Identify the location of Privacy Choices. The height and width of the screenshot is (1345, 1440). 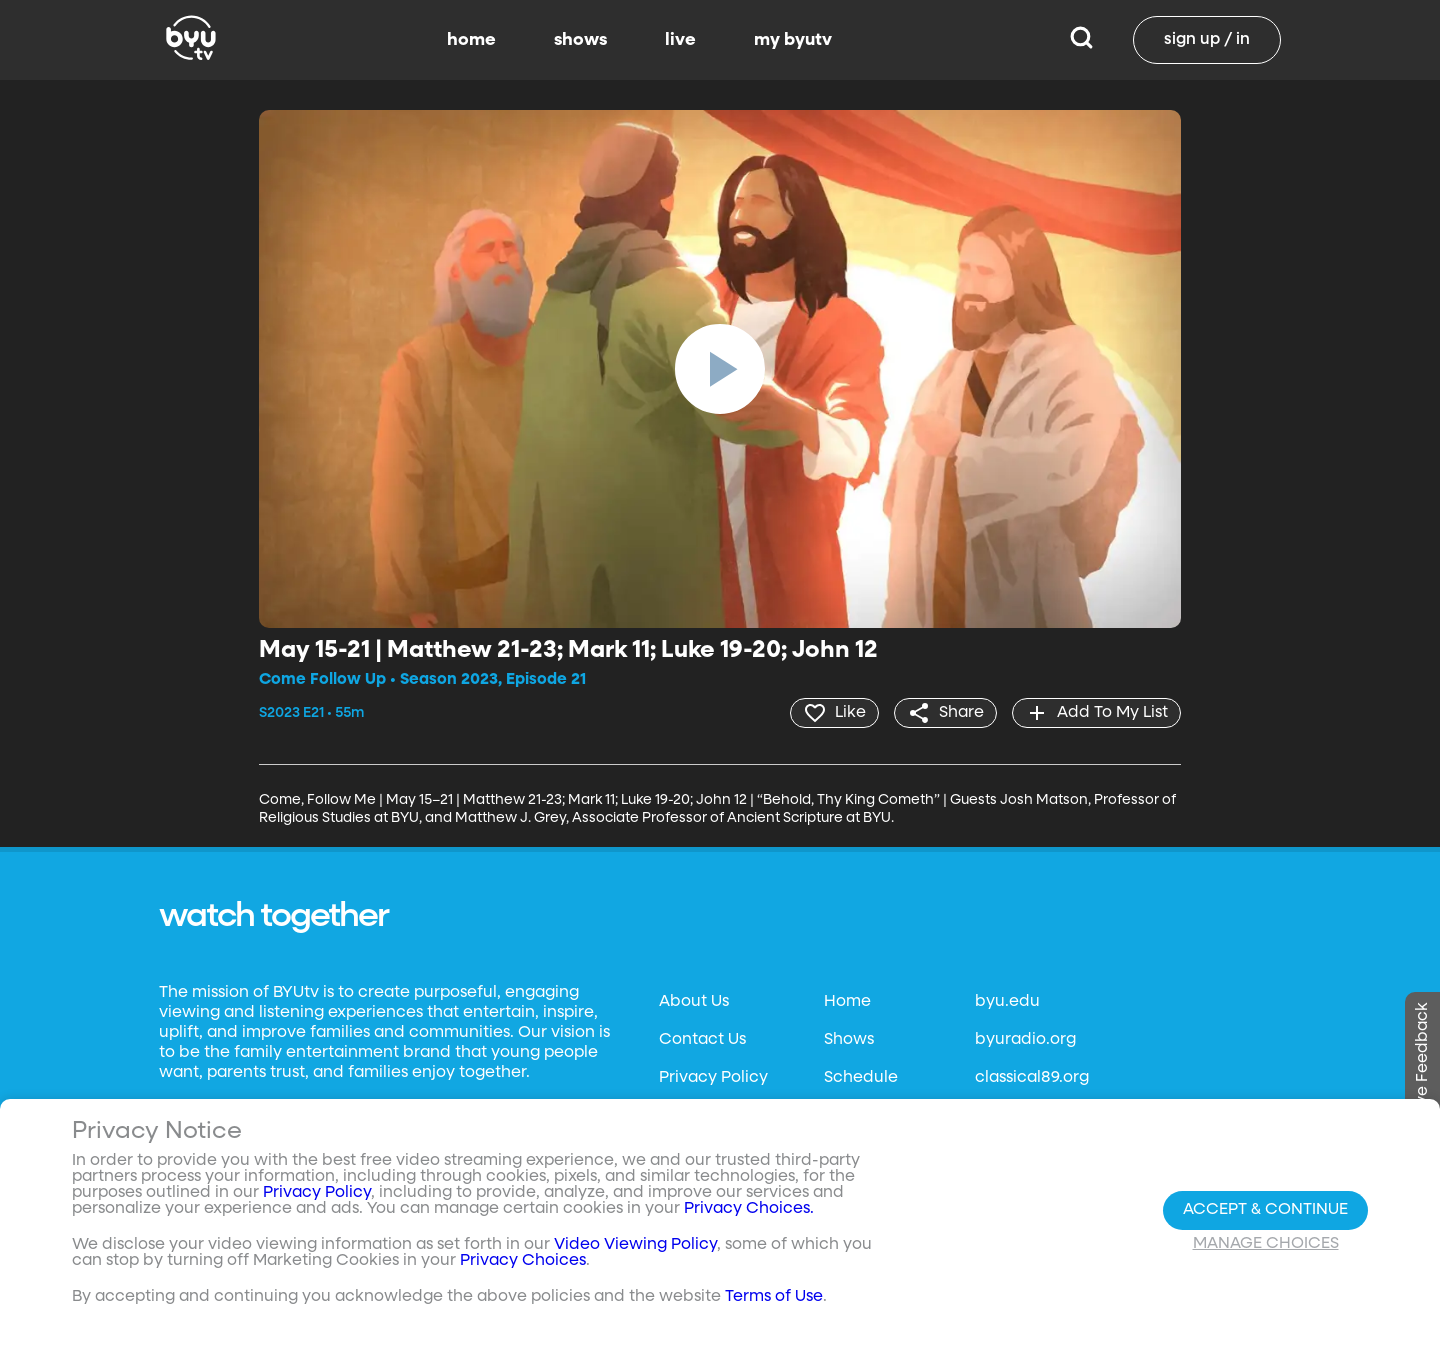
(523, 1261).